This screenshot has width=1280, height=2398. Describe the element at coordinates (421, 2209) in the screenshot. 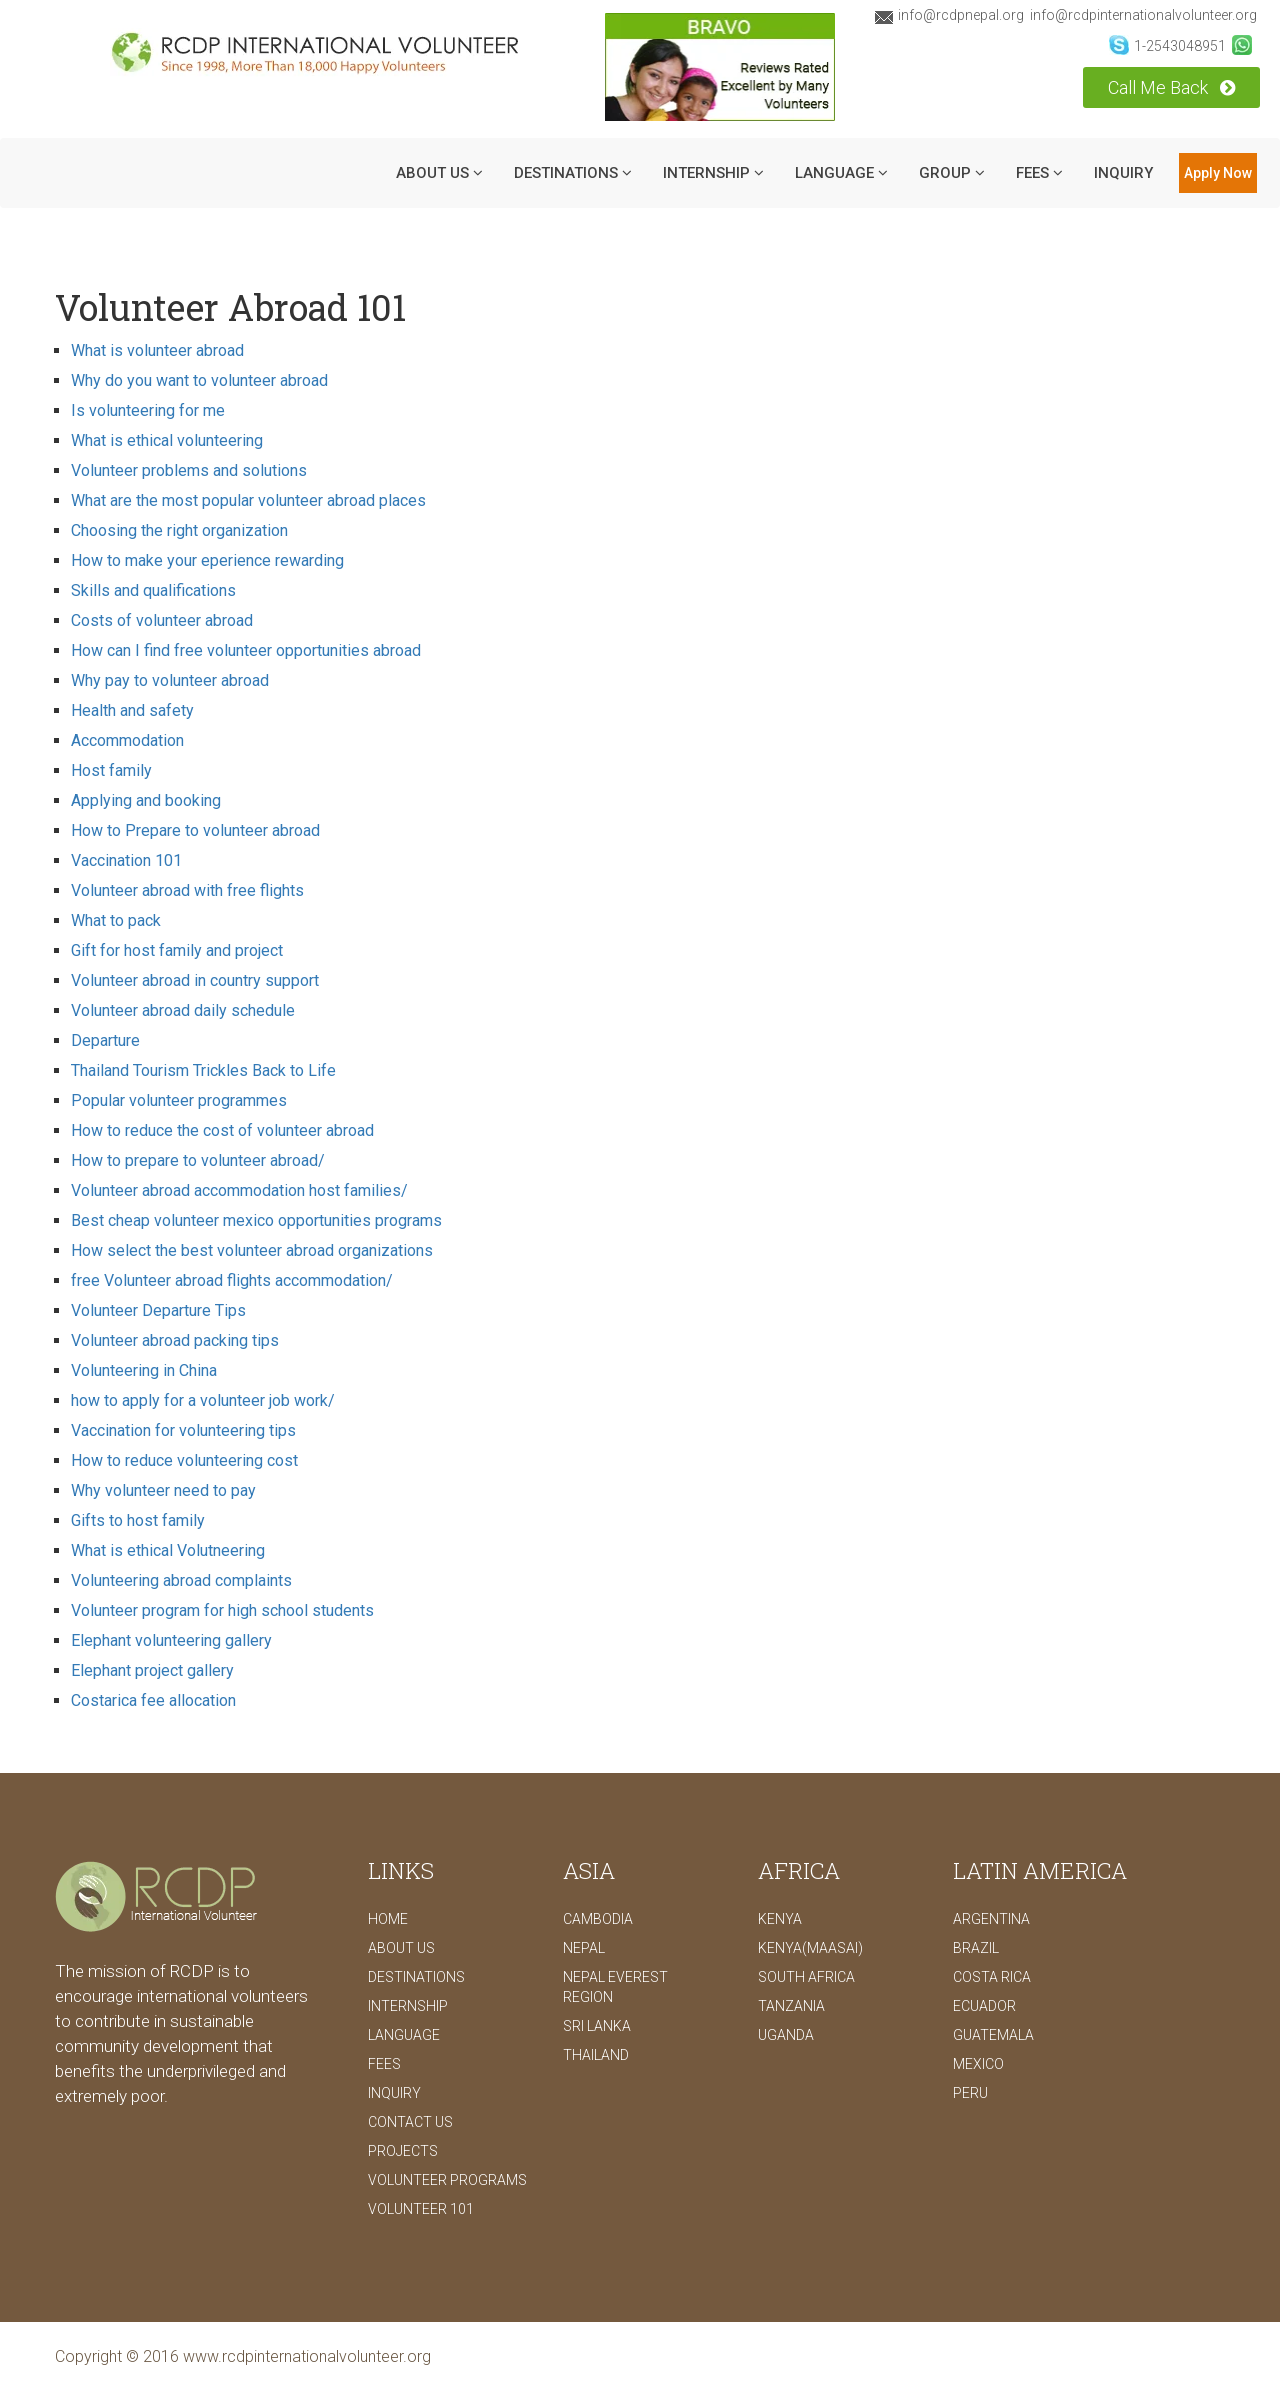

I see `Volunteer 101` at that location.